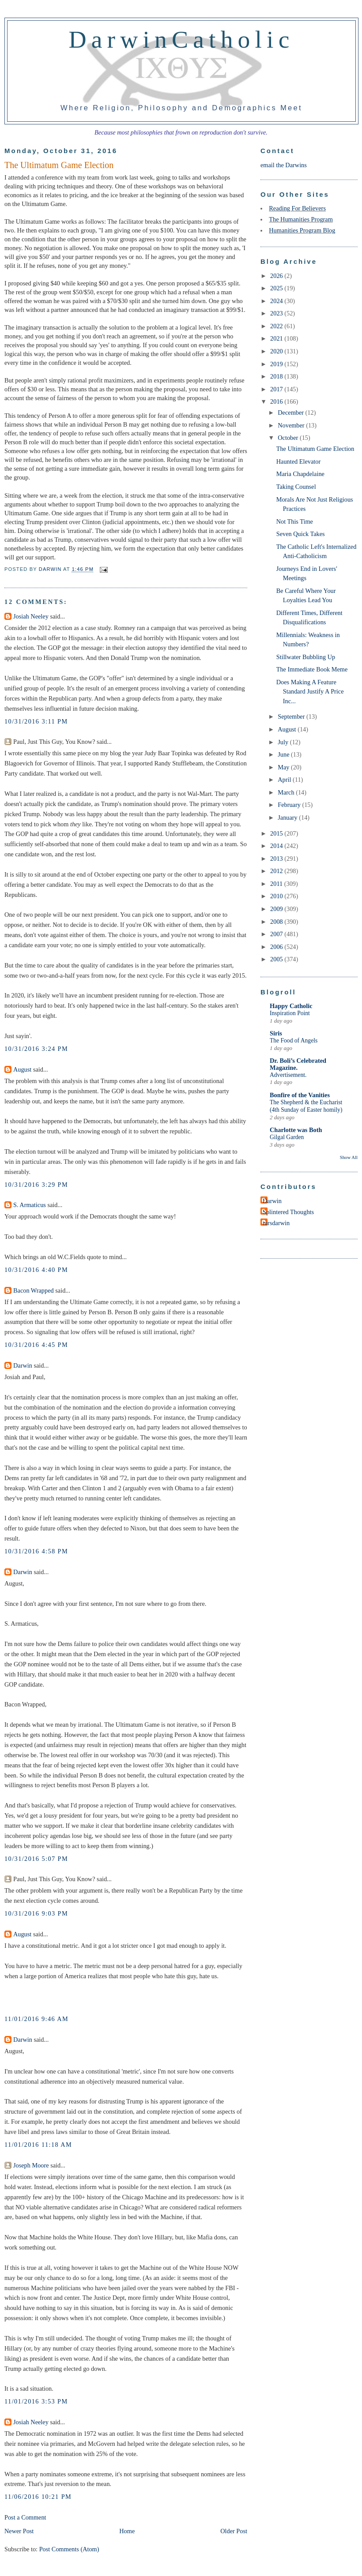 Image resolution: width=362 pixels, height=2576 pixels. What do you see at coordinates (277, 363) in the screenshot?
I see `2019` at bounding box center [277, 363].